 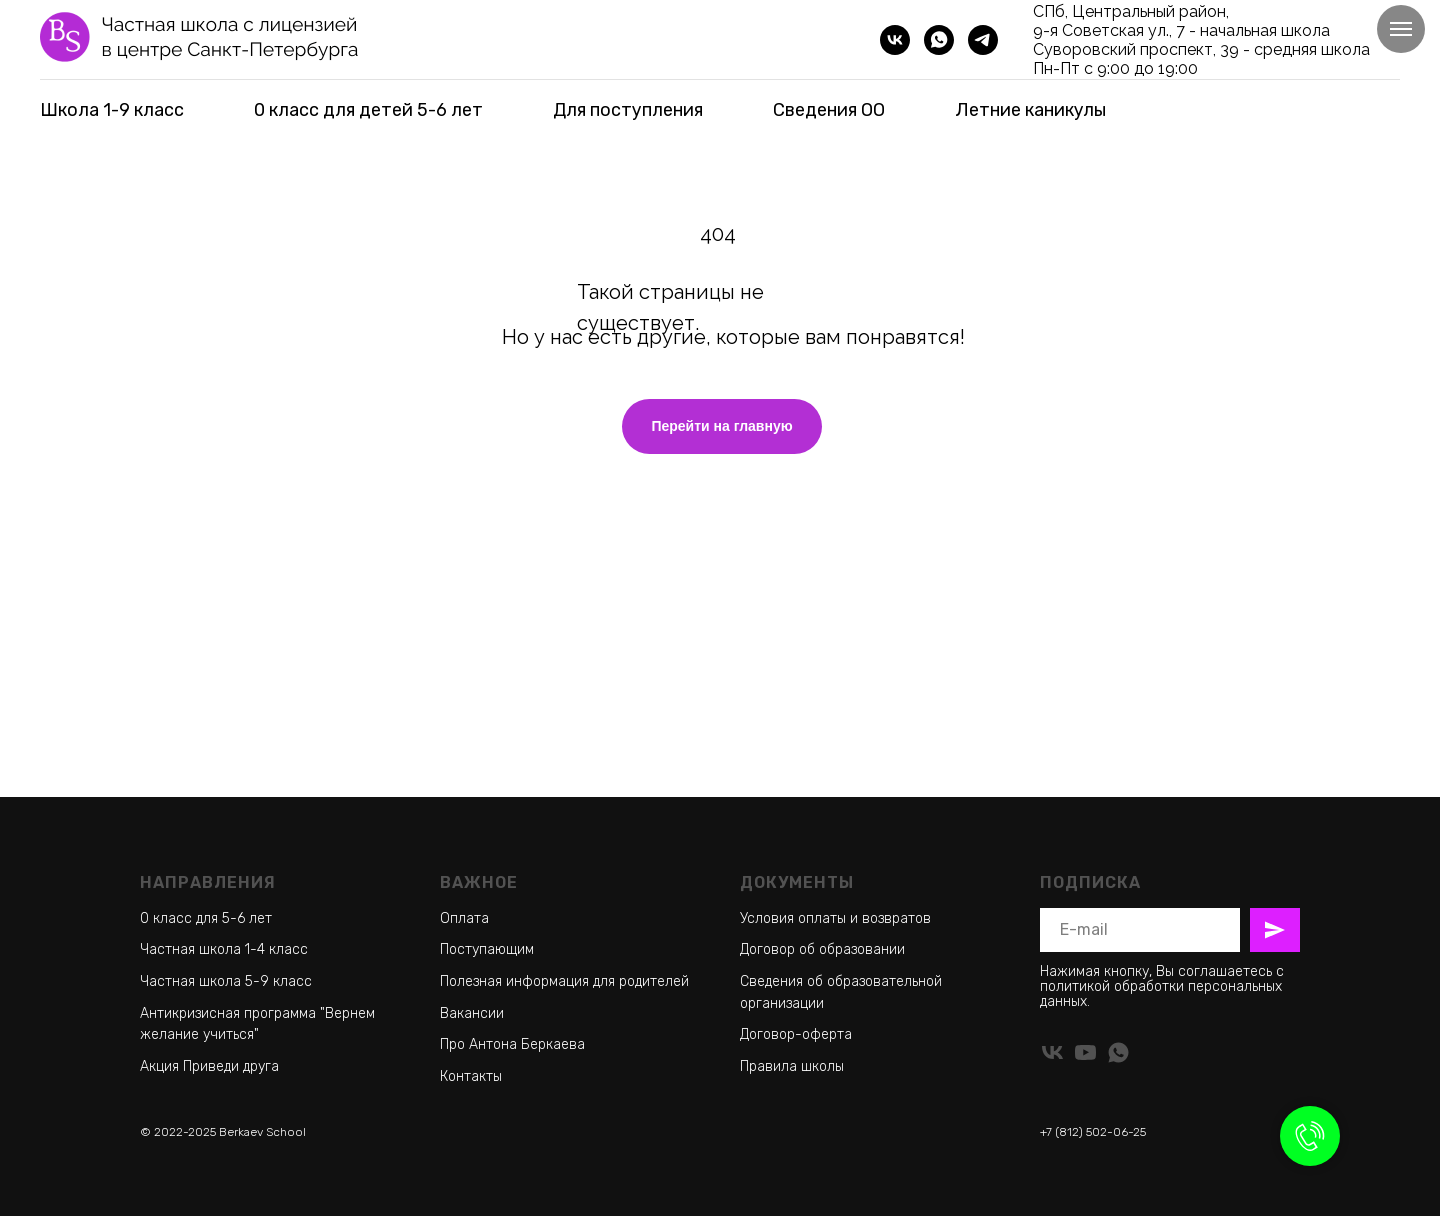 What do you see at coordinates (468, 1013) in the screenshot?
I see `Ваканси` at bounding box center [468, 1013].